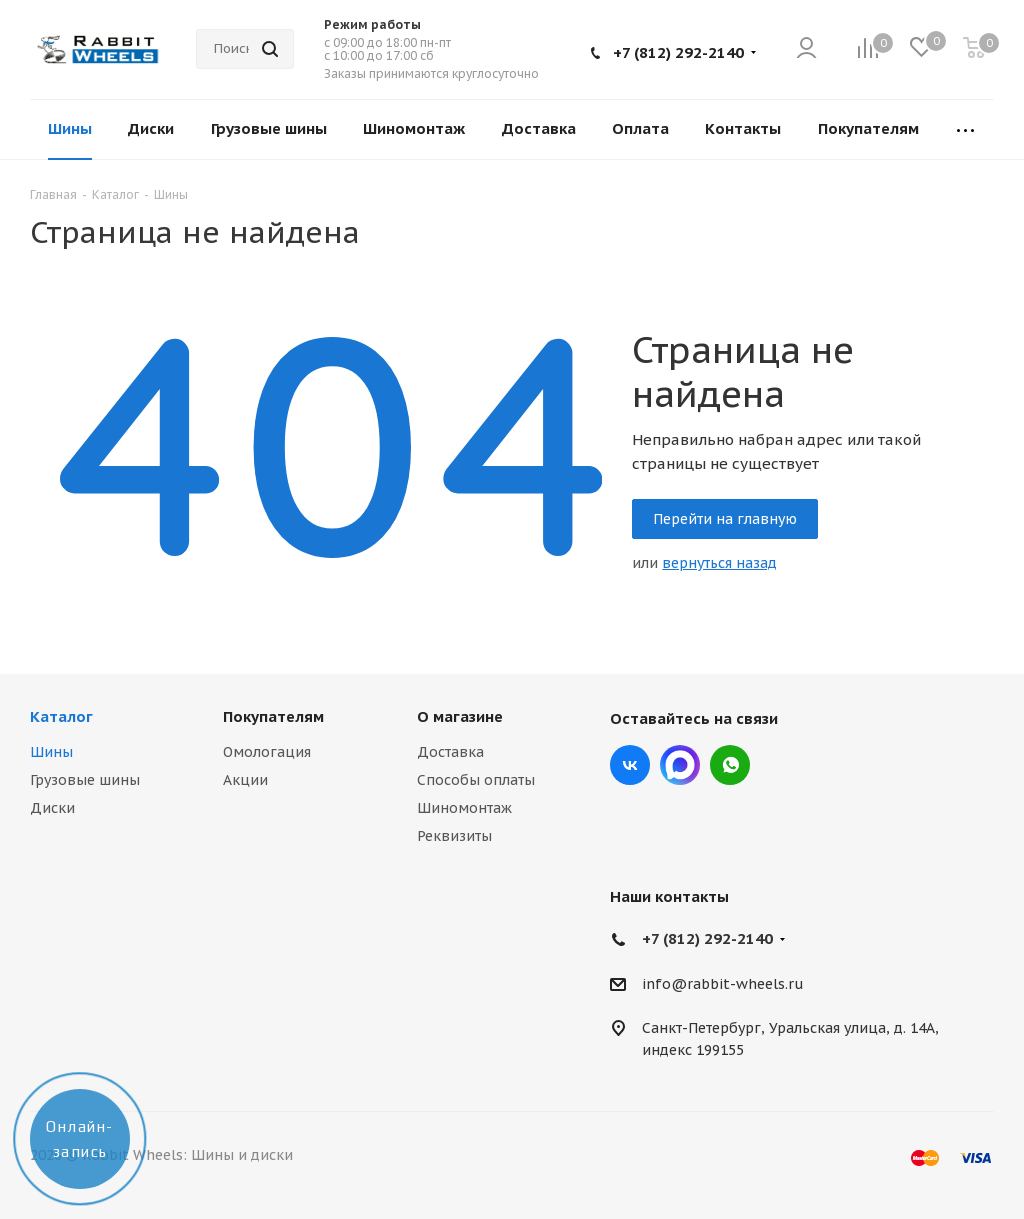 The image size is (1024, 1219). What do you see at coordinates (52, 808) in the screenshot?
I see `Диски` at bounding box center [52, 808].